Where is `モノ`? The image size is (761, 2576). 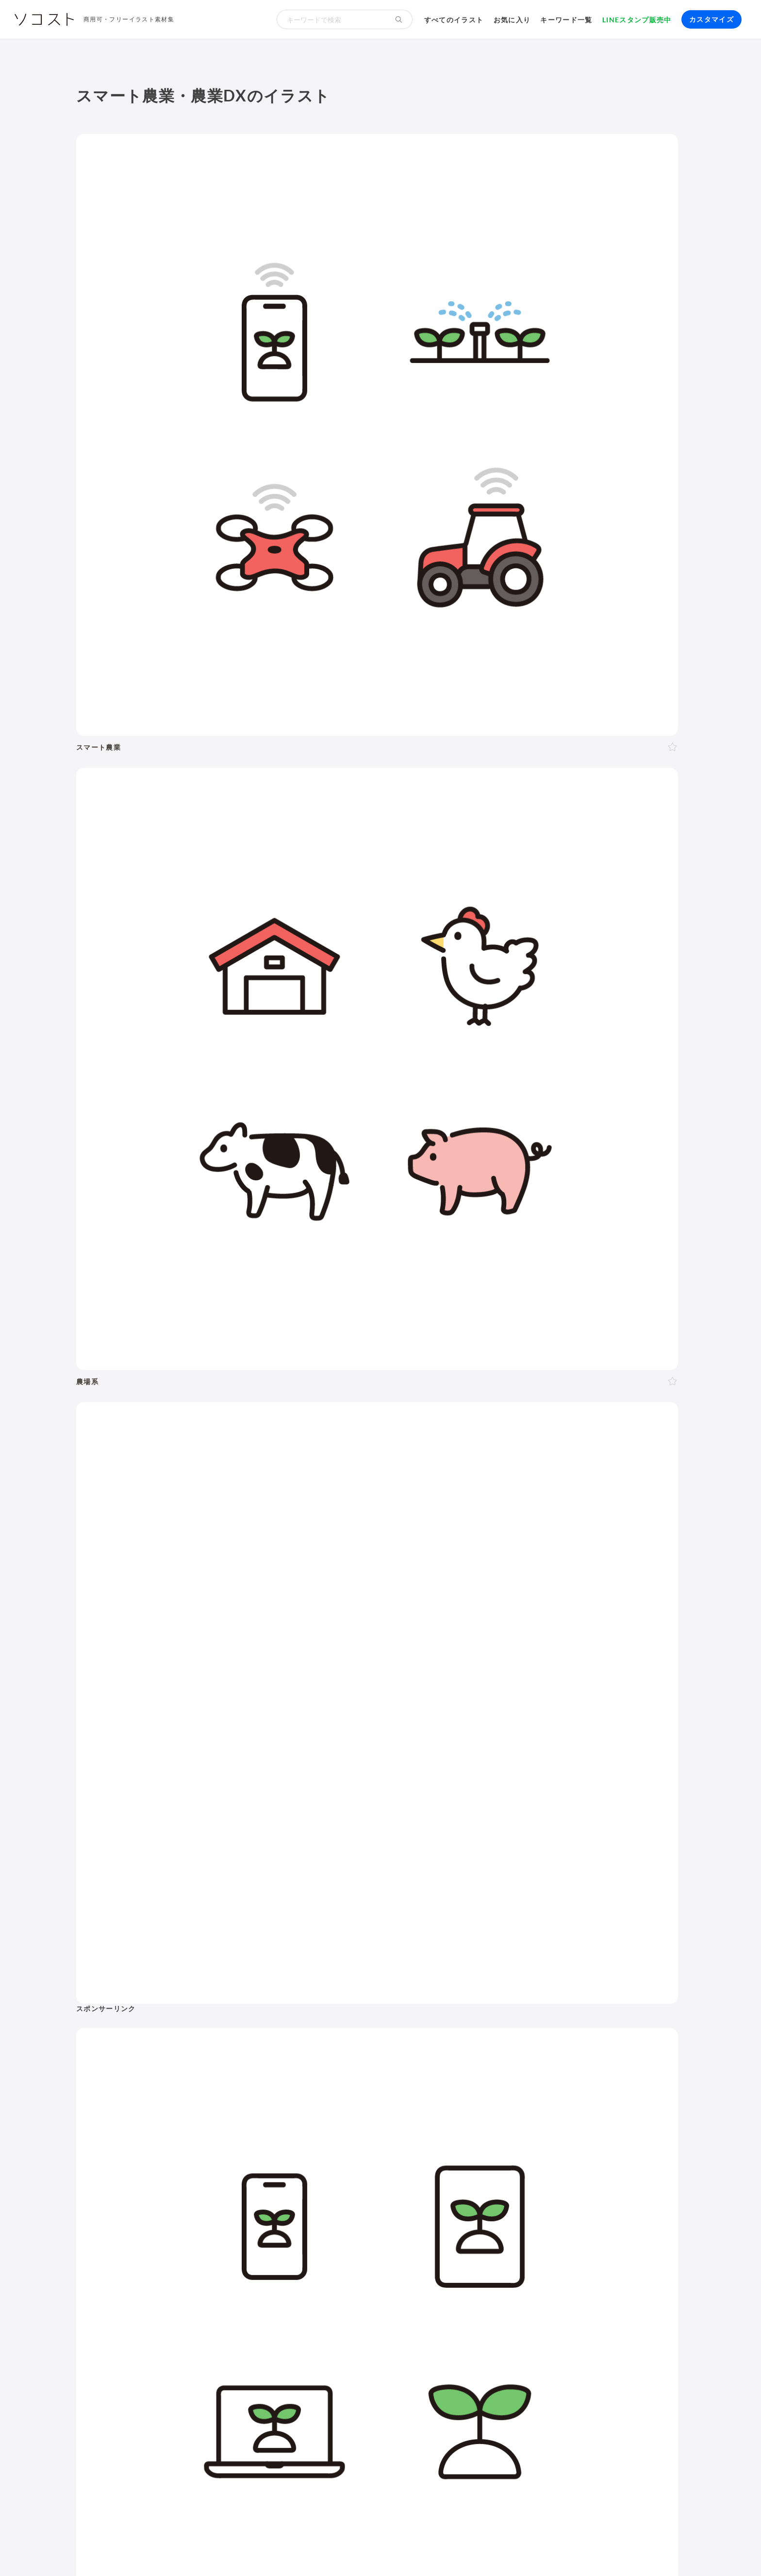
モノ is located at coordinates (333, 1911).